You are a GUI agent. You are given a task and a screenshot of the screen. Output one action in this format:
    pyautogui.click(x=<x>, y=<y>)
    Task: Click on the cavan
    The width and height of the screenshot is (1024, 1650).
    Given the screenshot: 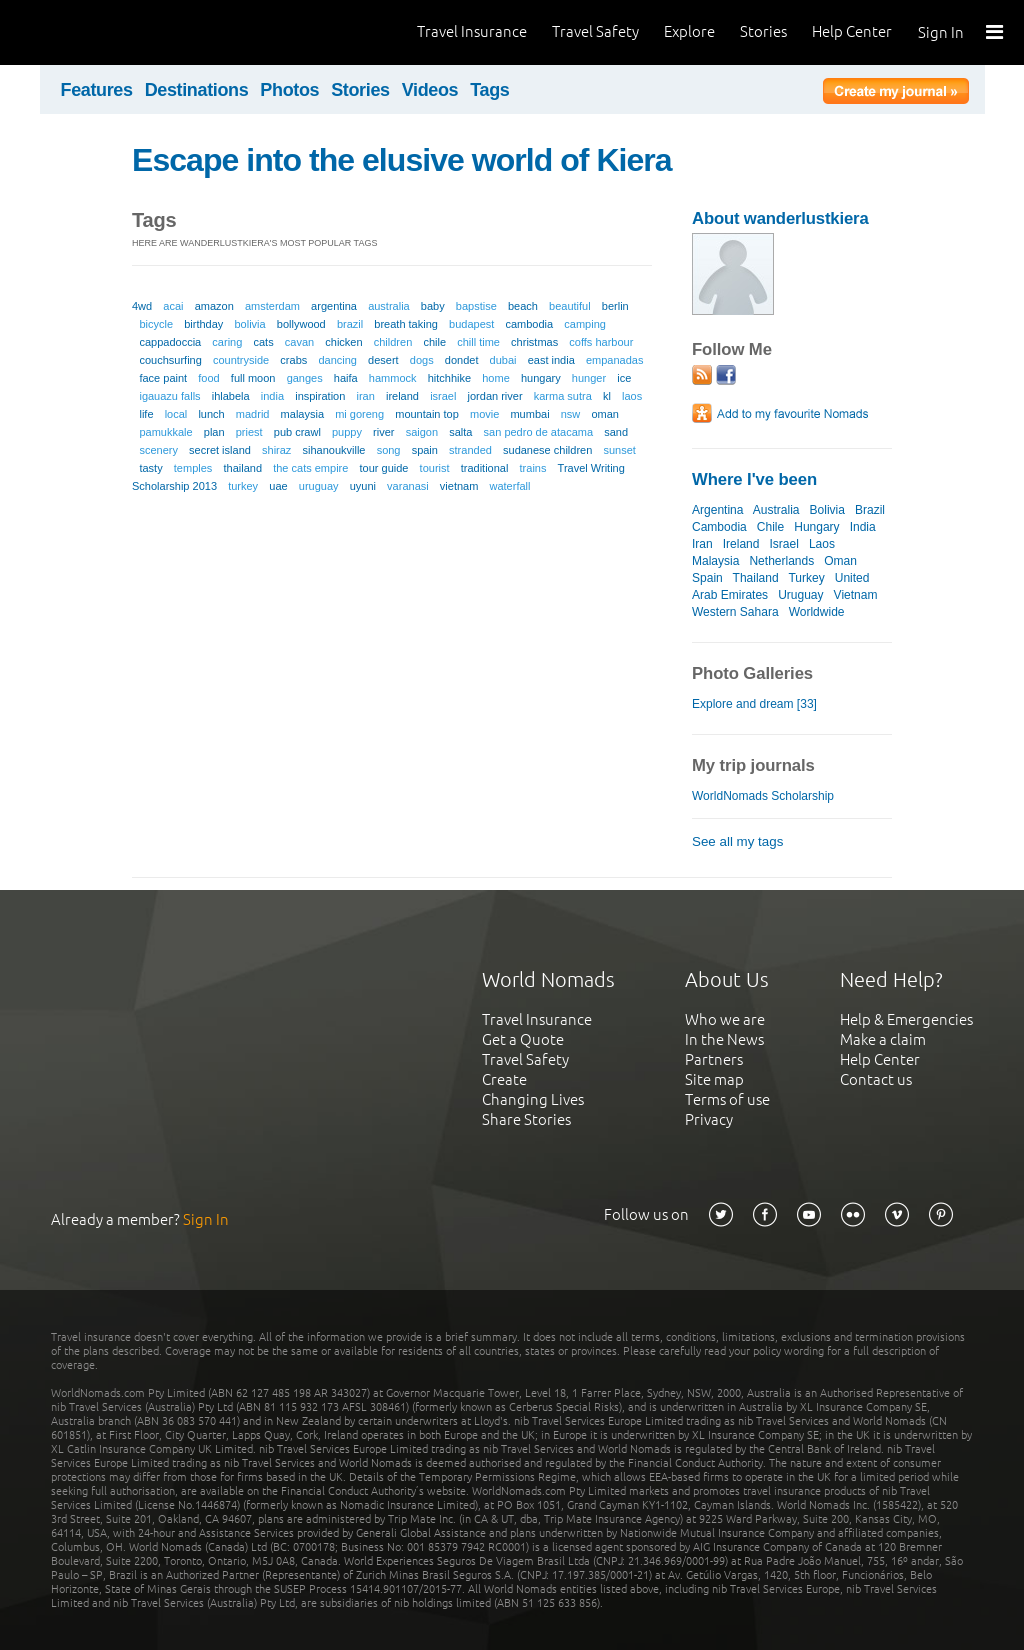 What is the action you would take?
    pyautogui.click(x=299, y=342)
    